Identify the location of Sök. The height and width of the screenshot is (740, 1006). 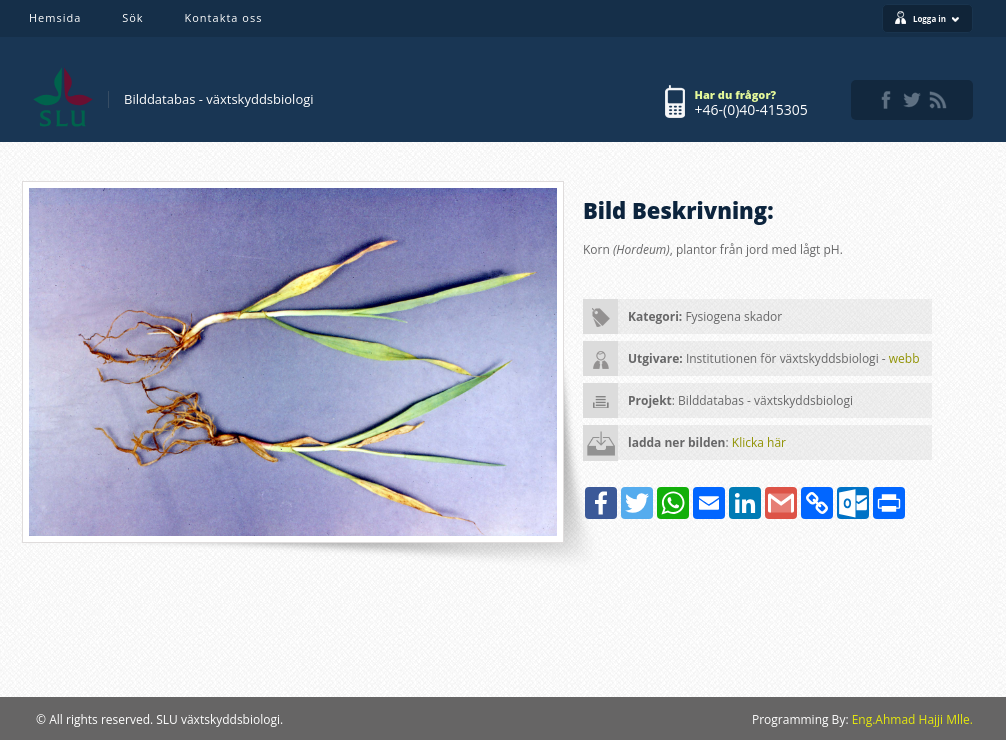
(132, 17).